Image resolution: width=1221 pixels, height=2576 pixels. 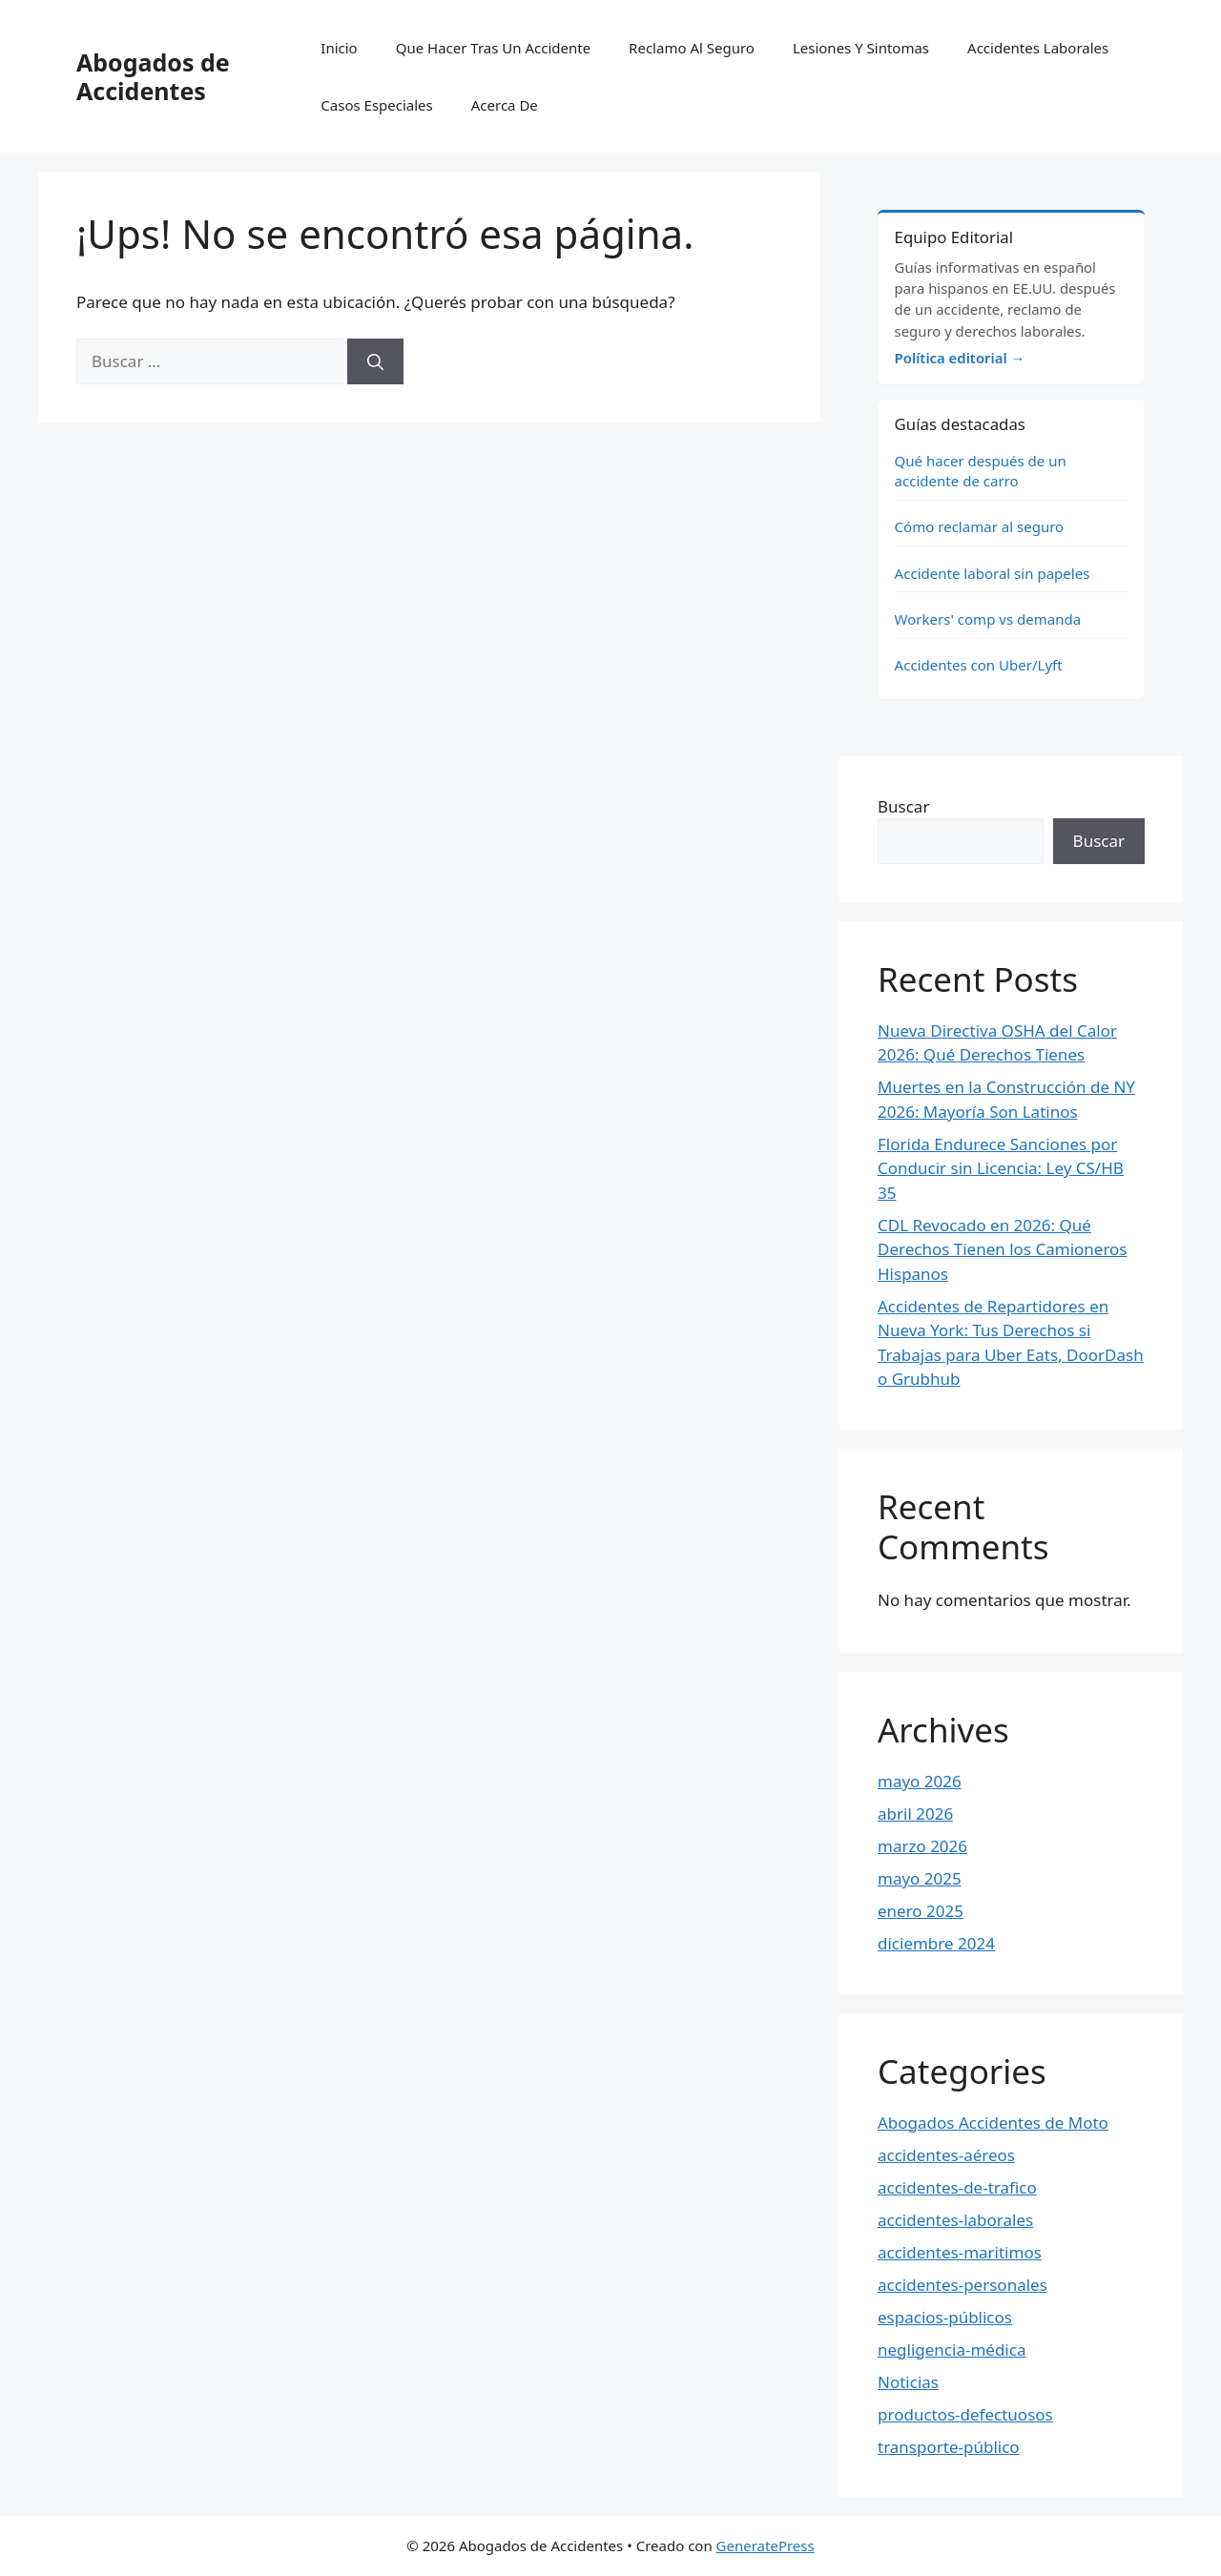 I want to click on transporte-público, so click(x=949, y=2447).